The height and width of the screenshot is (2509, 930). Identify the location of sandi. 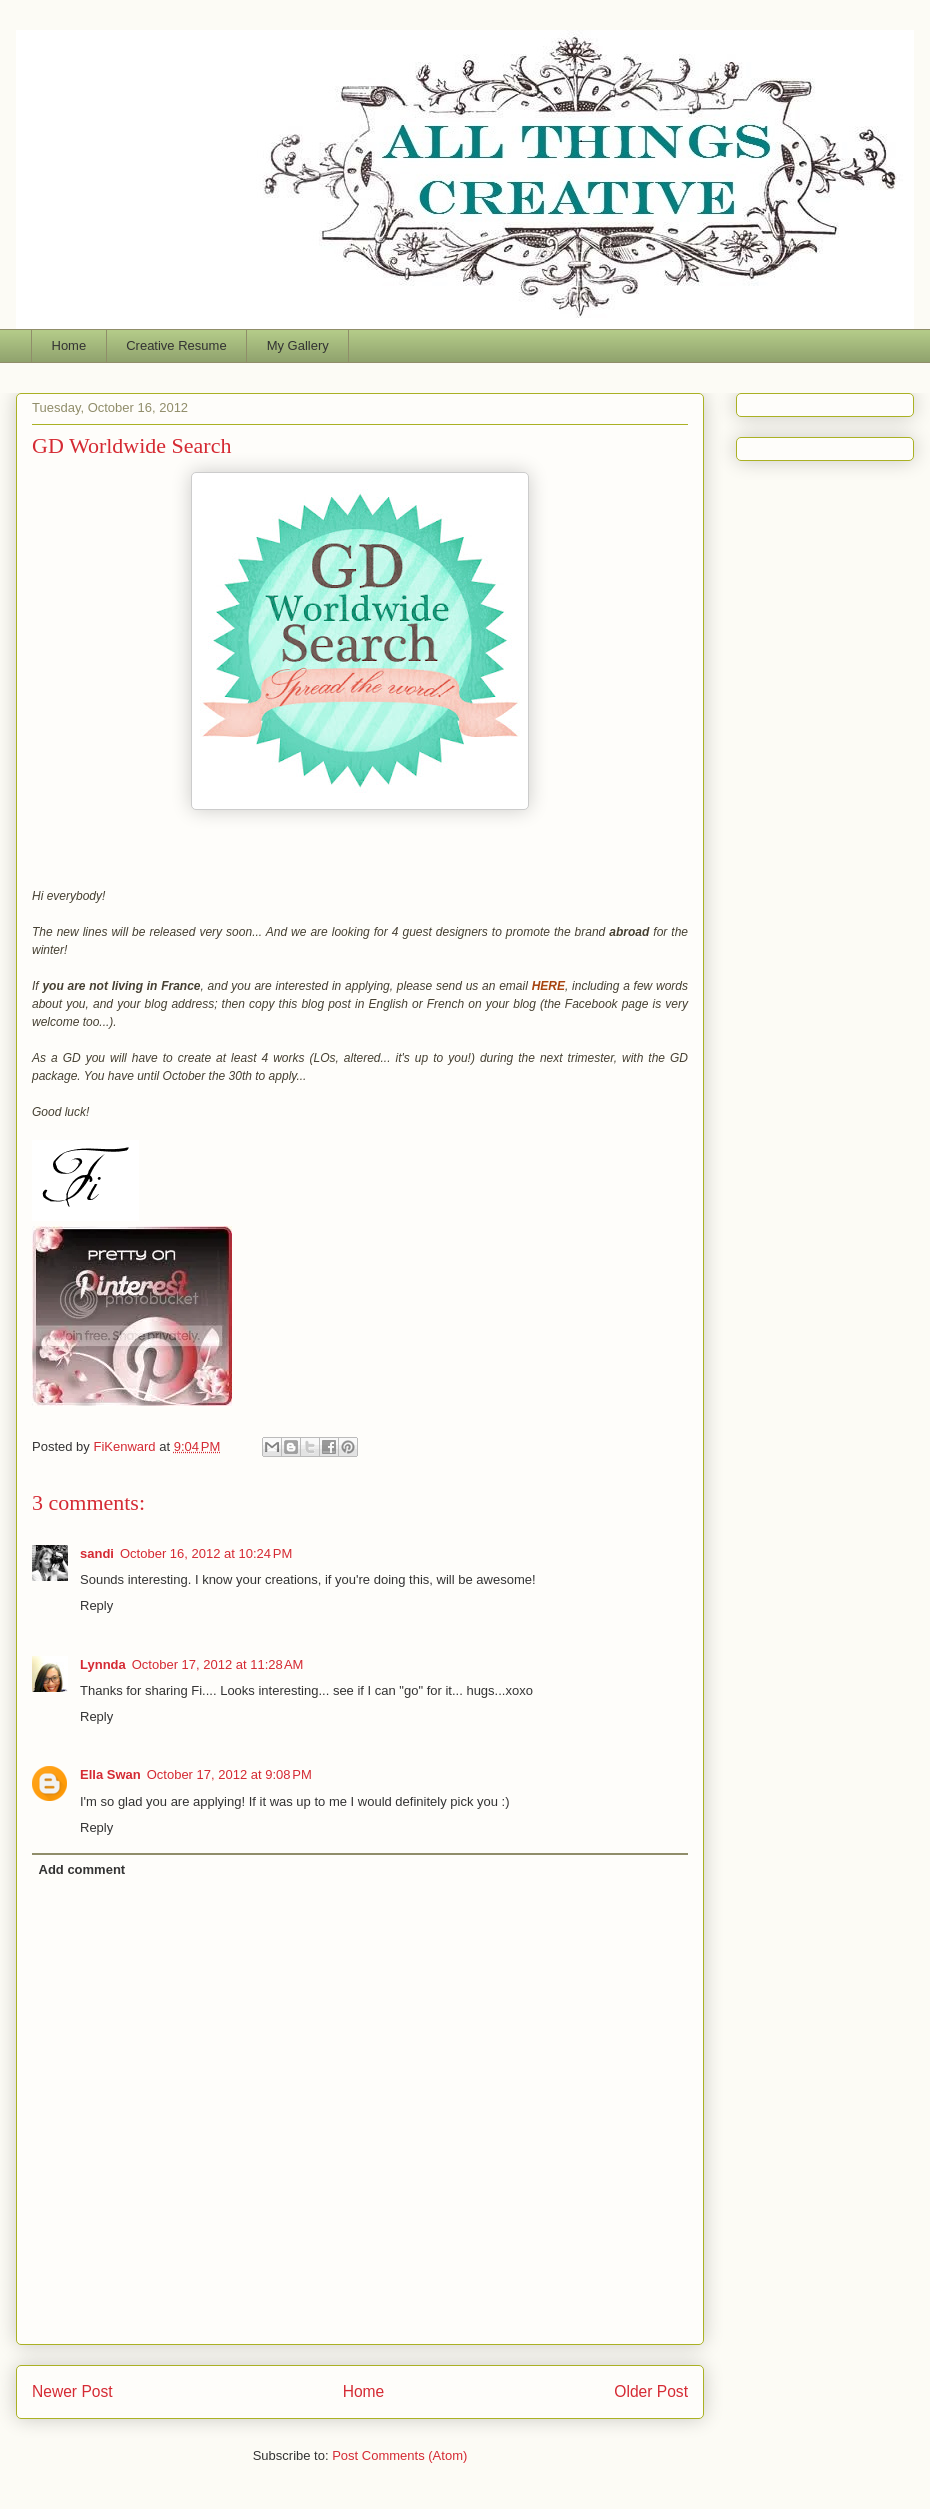
(97, 1553).